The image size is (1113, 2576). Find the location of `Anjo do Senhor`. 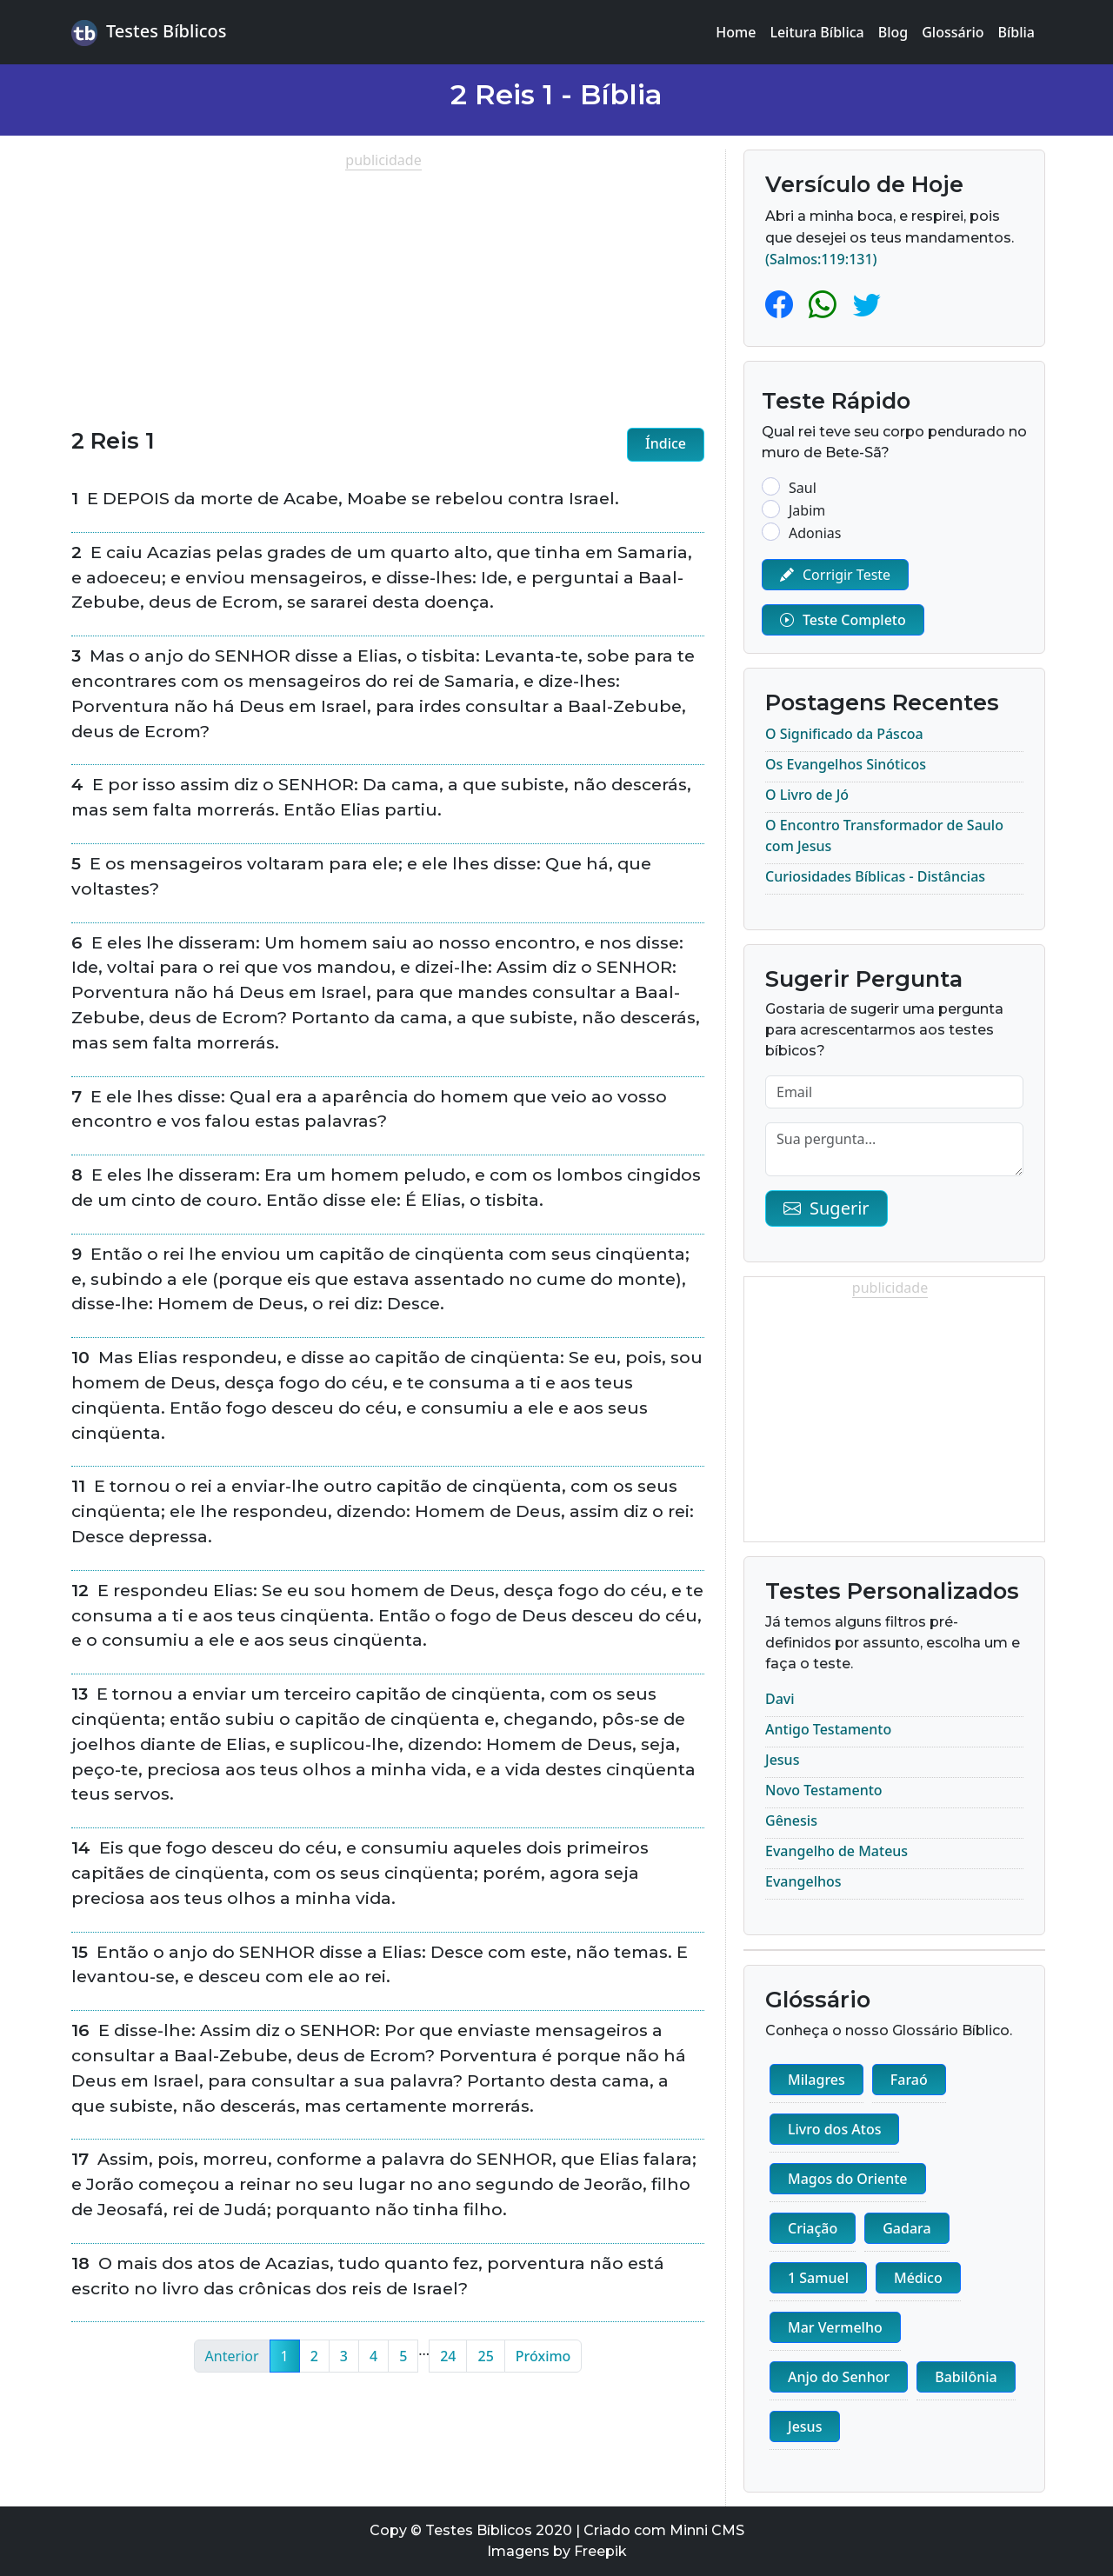

Anjo do Senhor is located at coordinates (839, 2376).